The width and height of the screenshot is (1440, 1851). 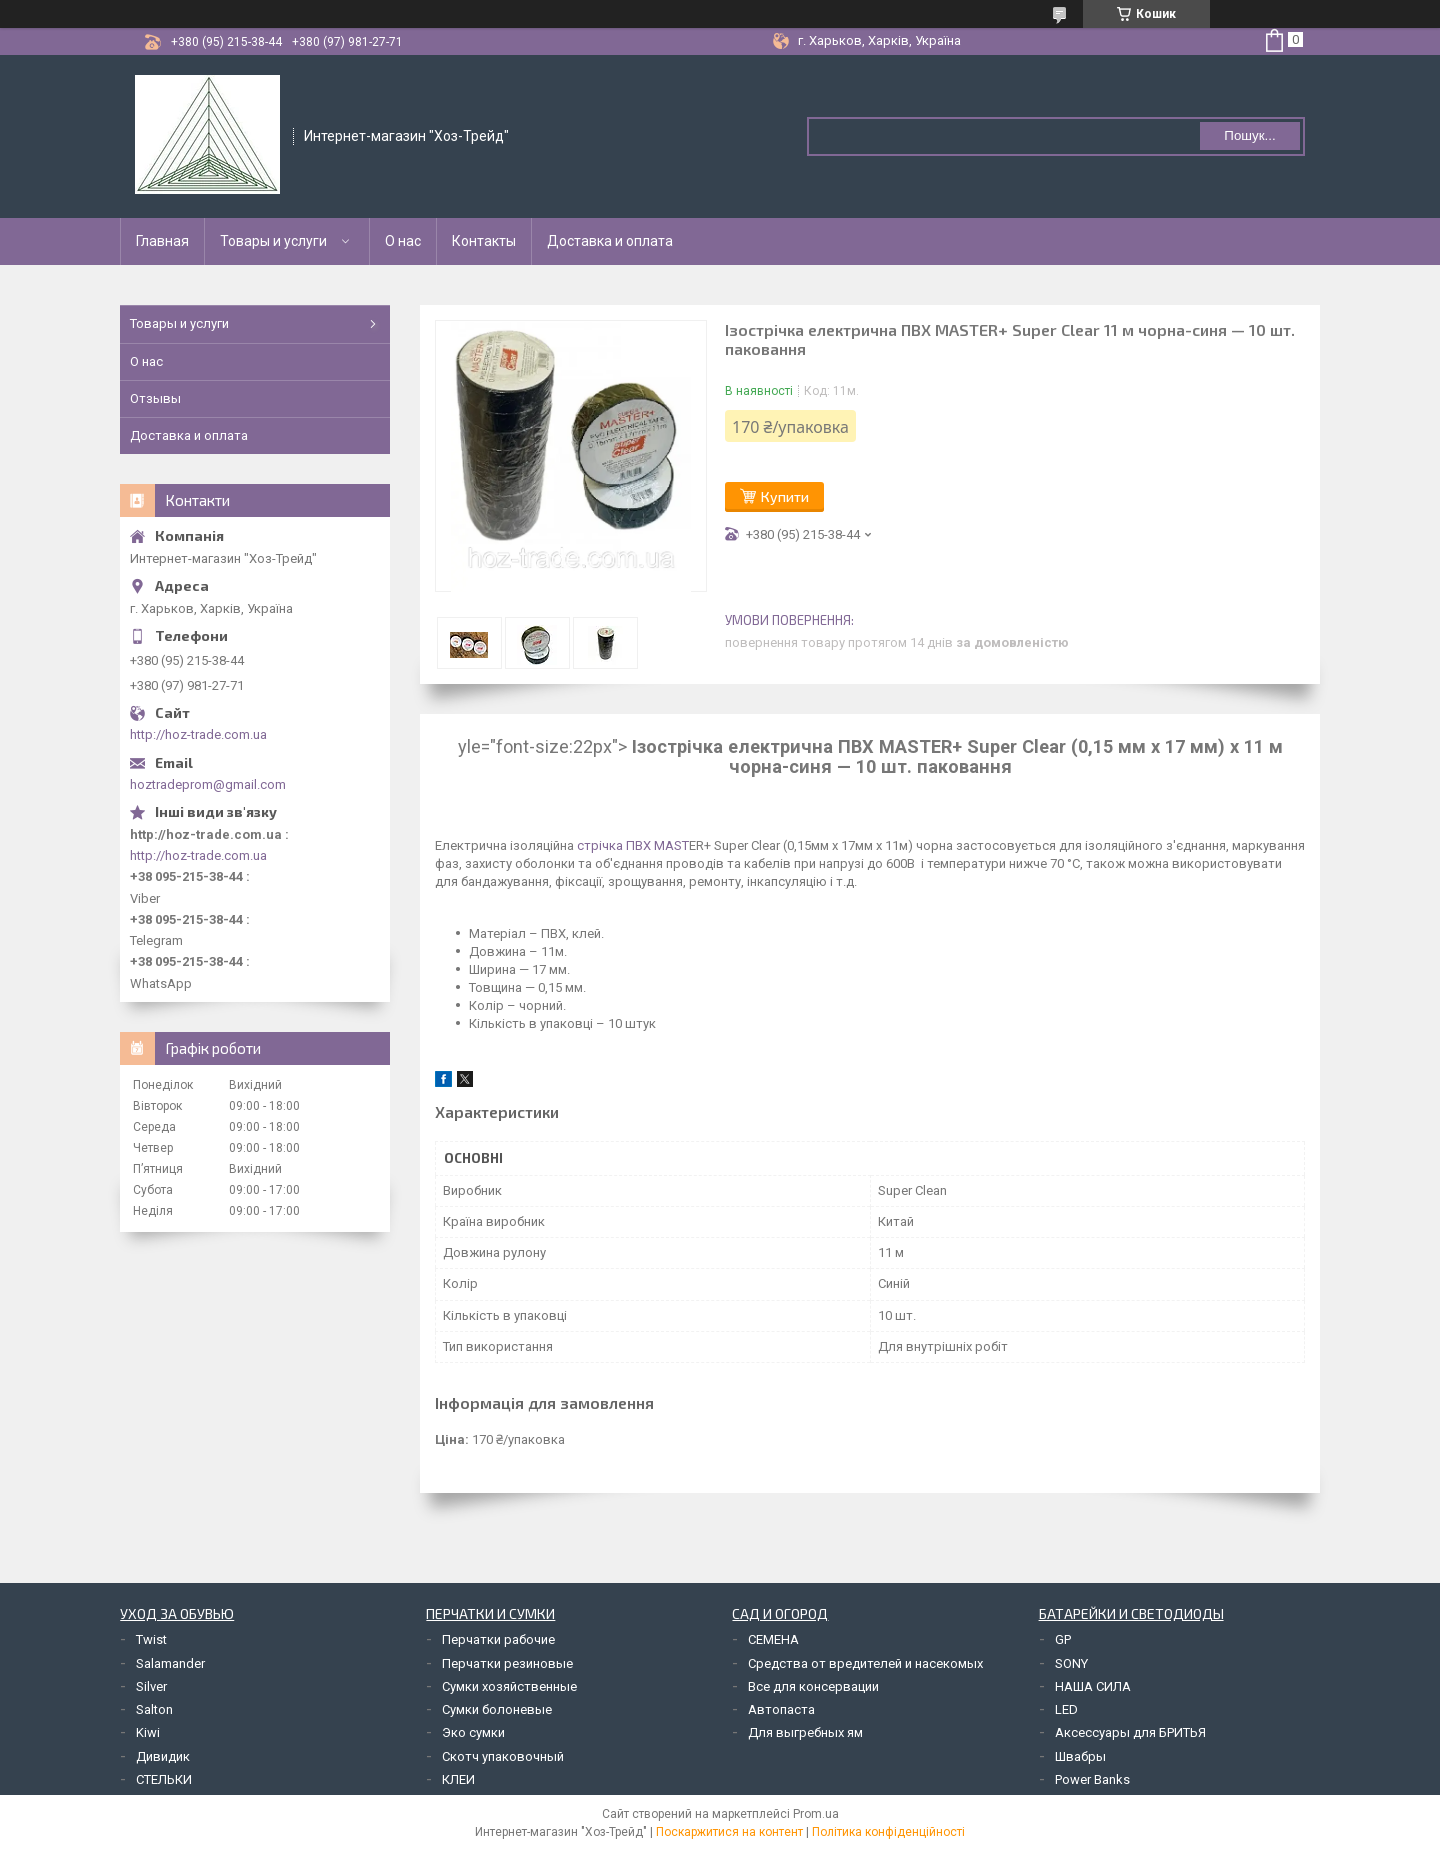 What do you see at coordinates (208, 784) in the screenshot?
I see `hoztradeprom@gmail.com` at bounding box center [208, 784].